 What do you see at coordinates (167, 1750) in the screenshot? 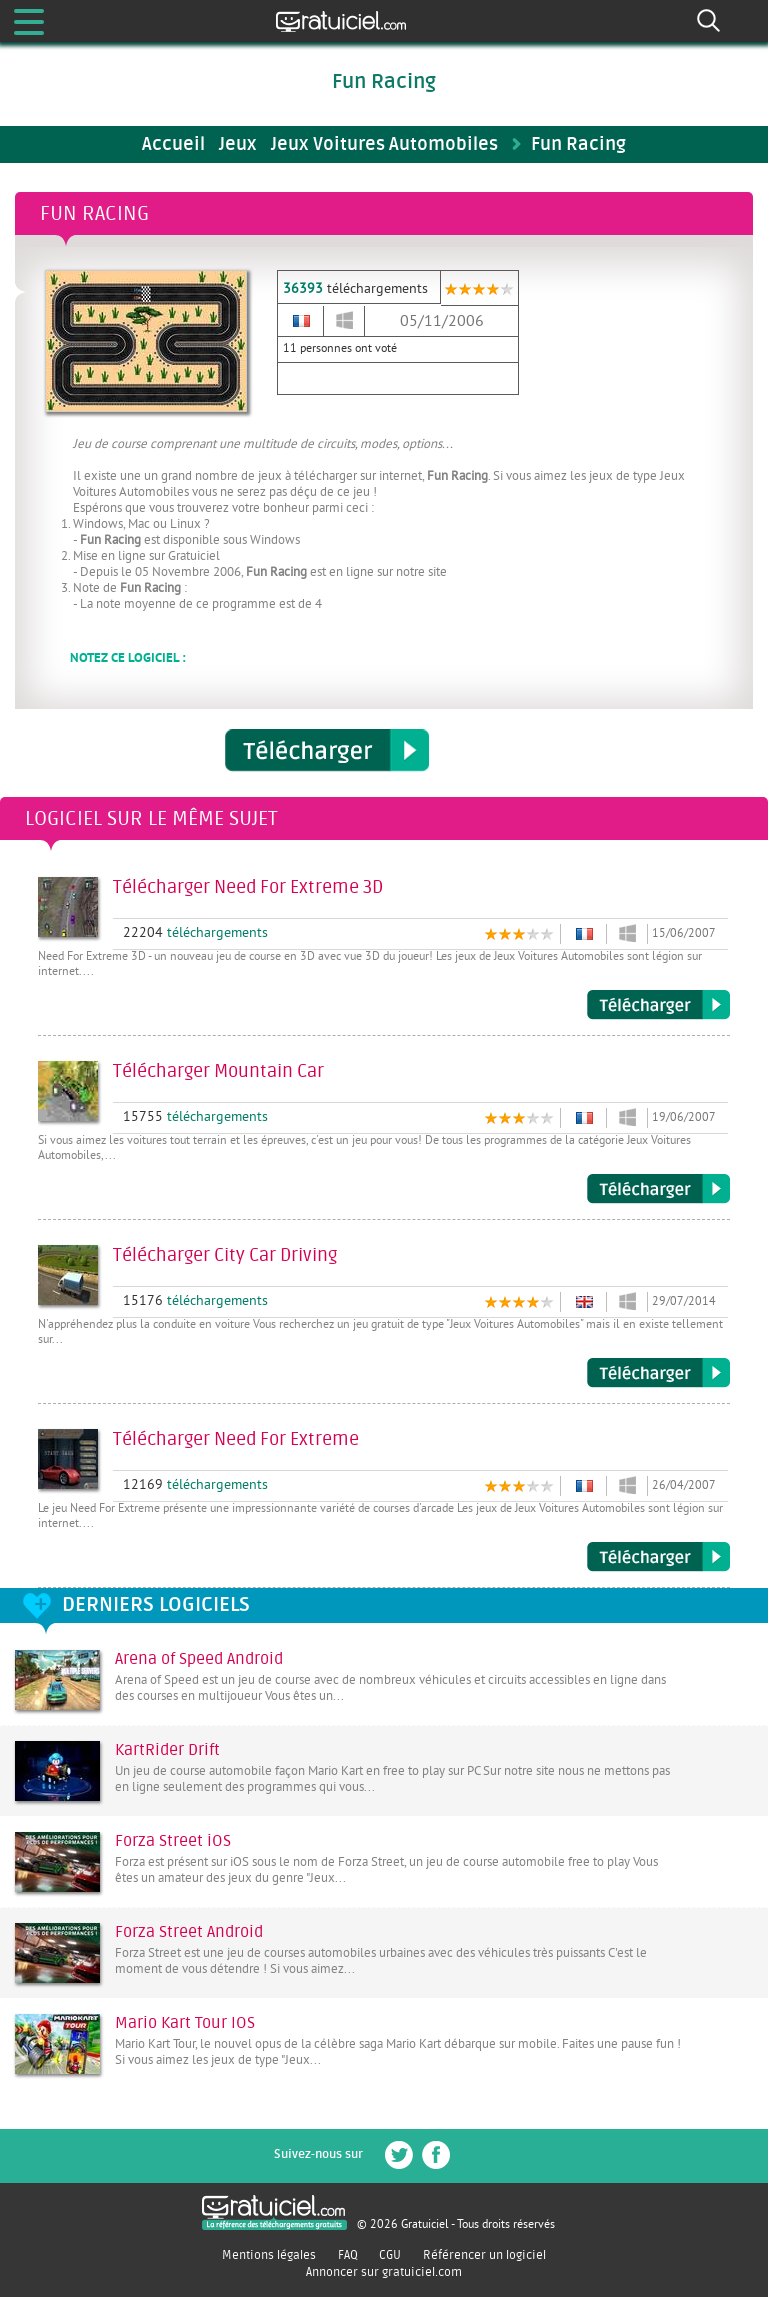
I see `KartRider Drift` at bounding box center [167, 1750].